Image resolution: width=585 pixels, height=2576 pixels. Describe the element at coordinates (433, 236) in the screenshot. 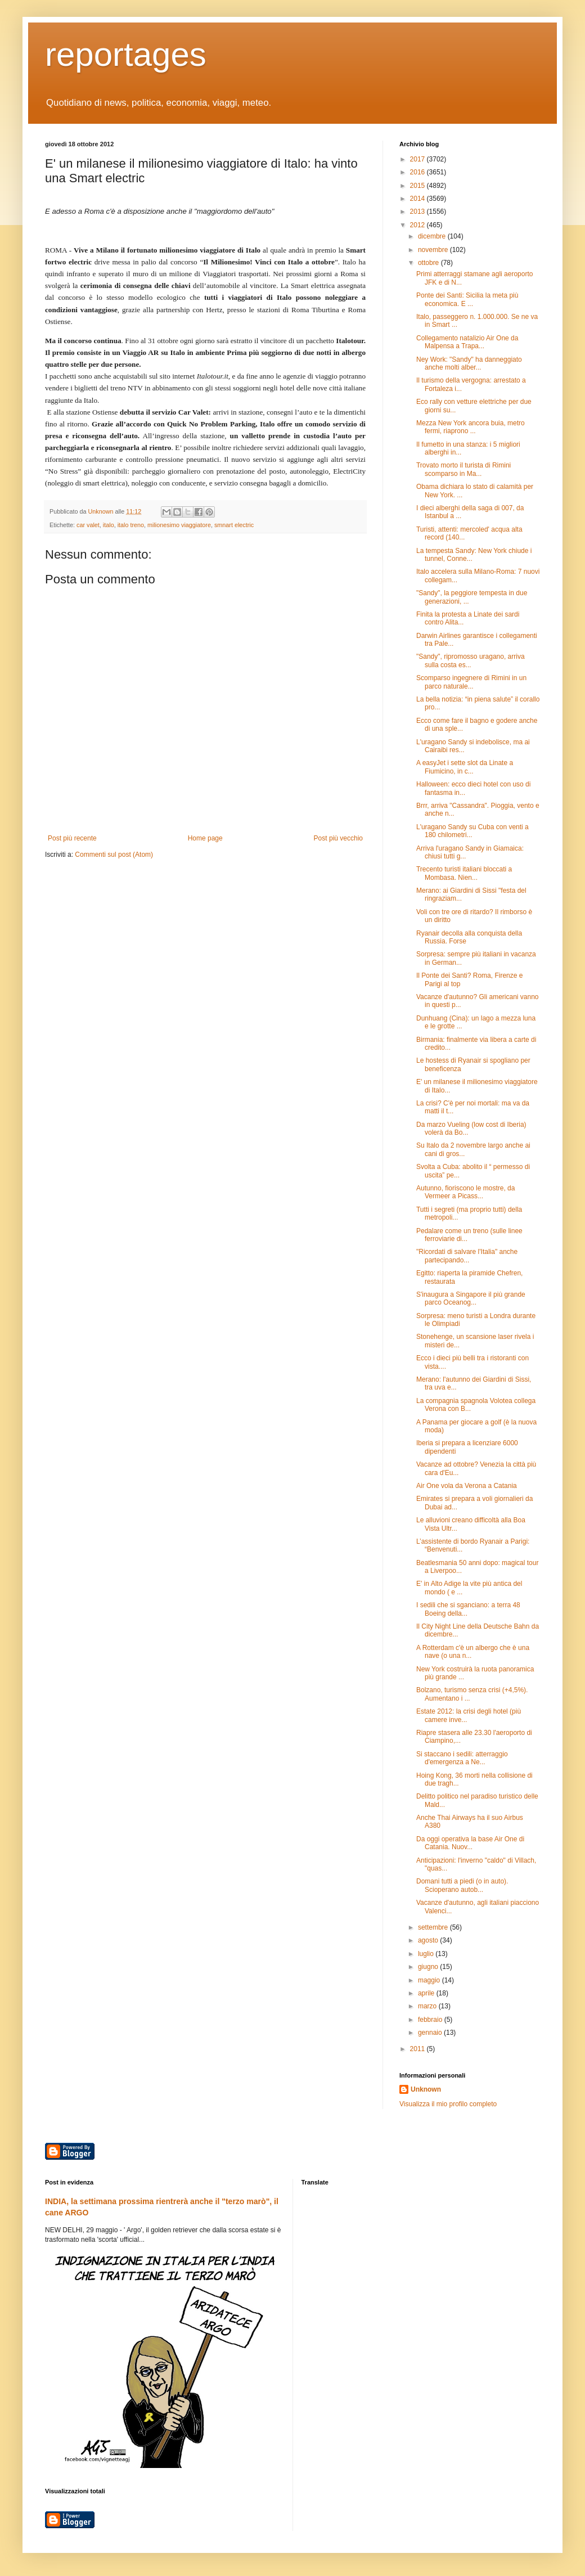

I see `dicembre` at that location.